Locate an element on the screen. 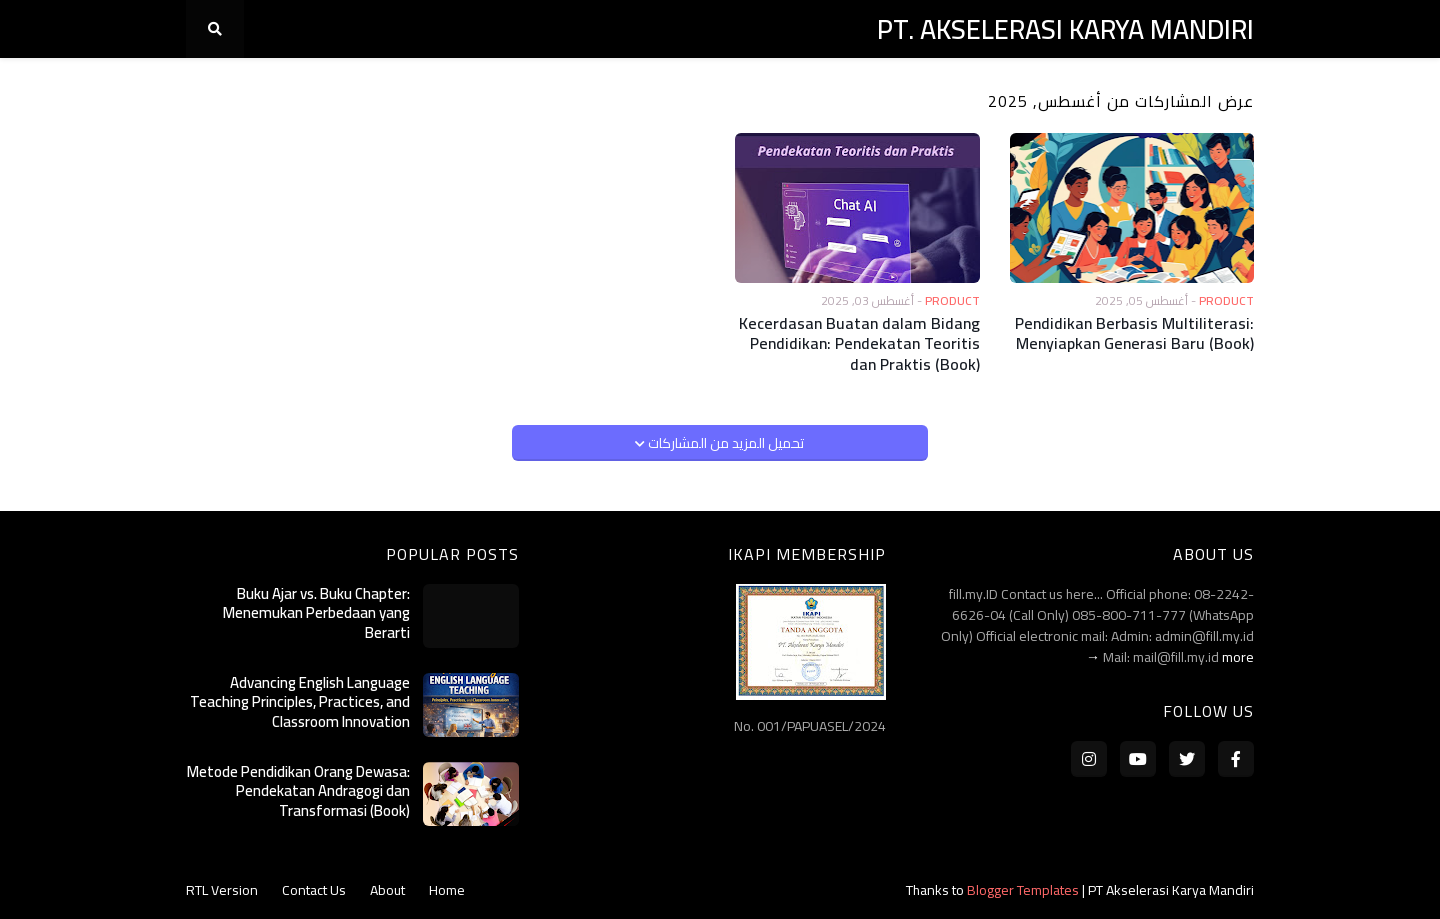 This screenshot has width=1440, height=919. تحميل المزيد من المشاركات is located at coordinates (724, 443).